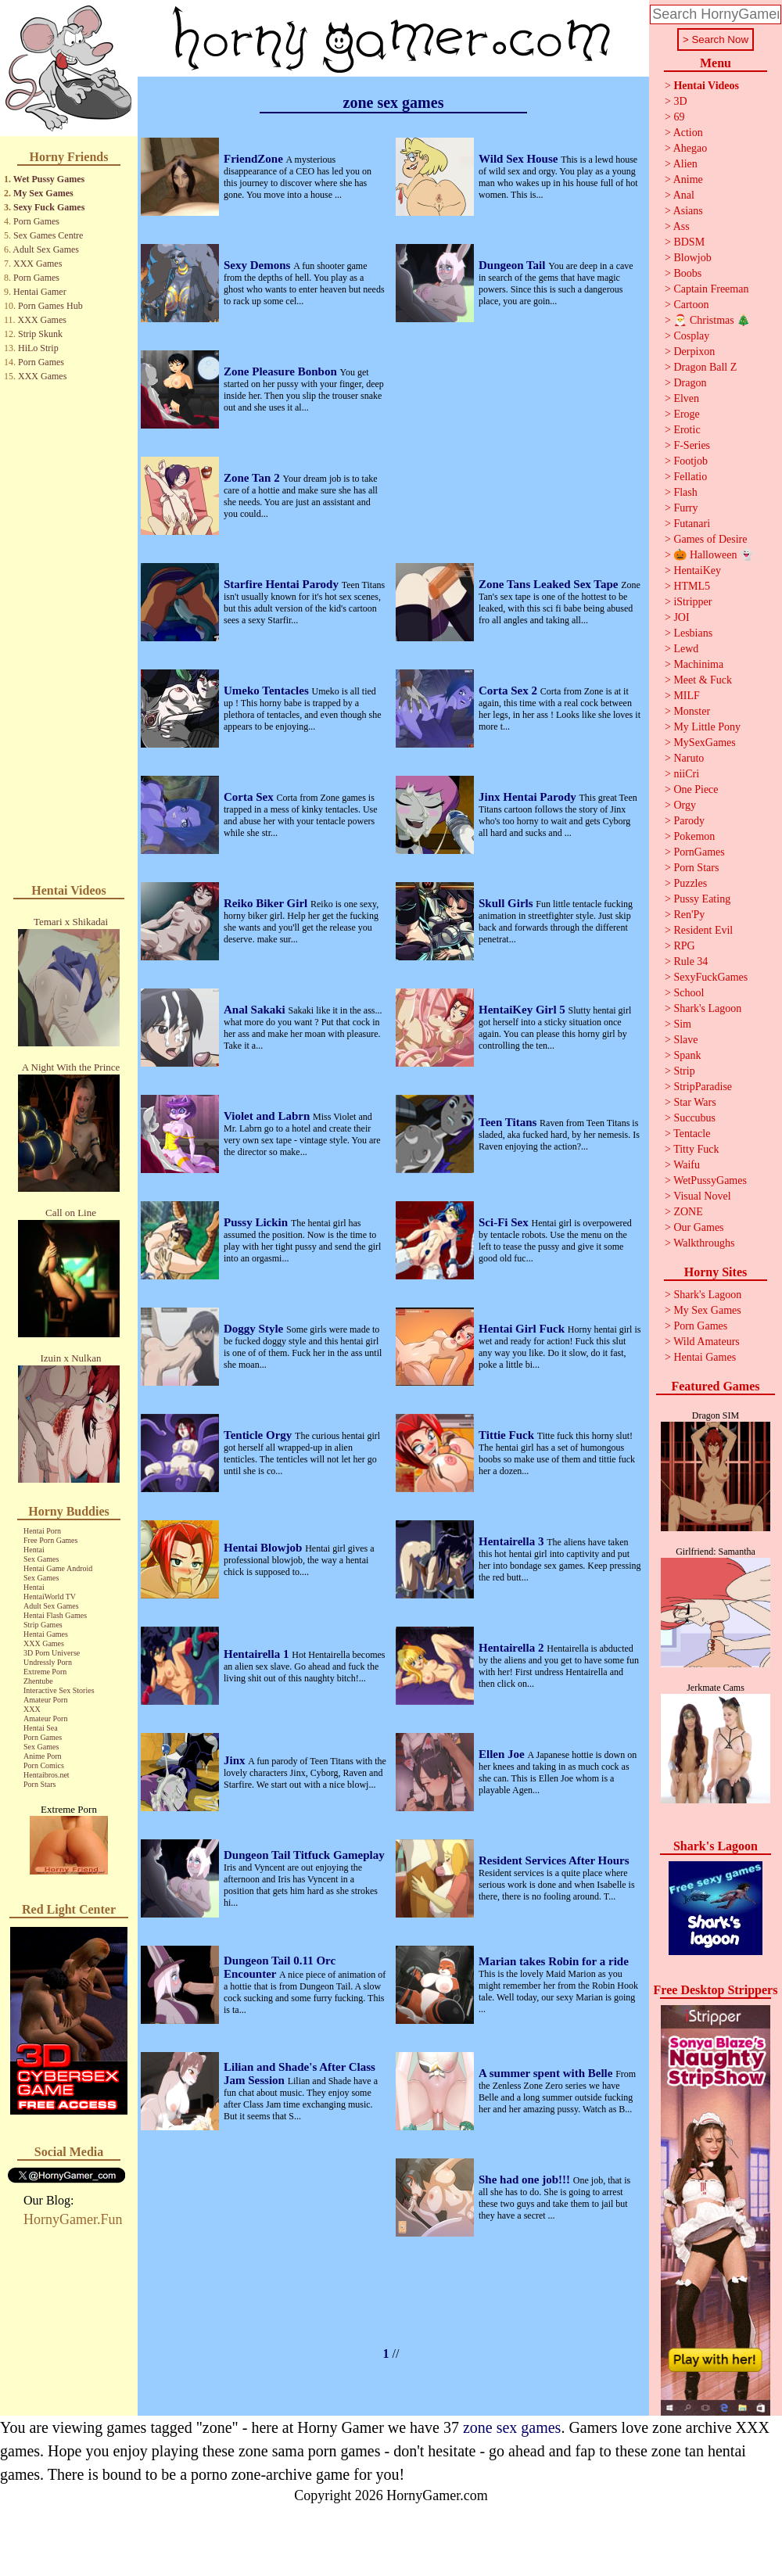 The width and height of the screenshot is (782, 2576). Describe the element at coordinates (685, 508) in the screenshot. I see `Furry` at that location.